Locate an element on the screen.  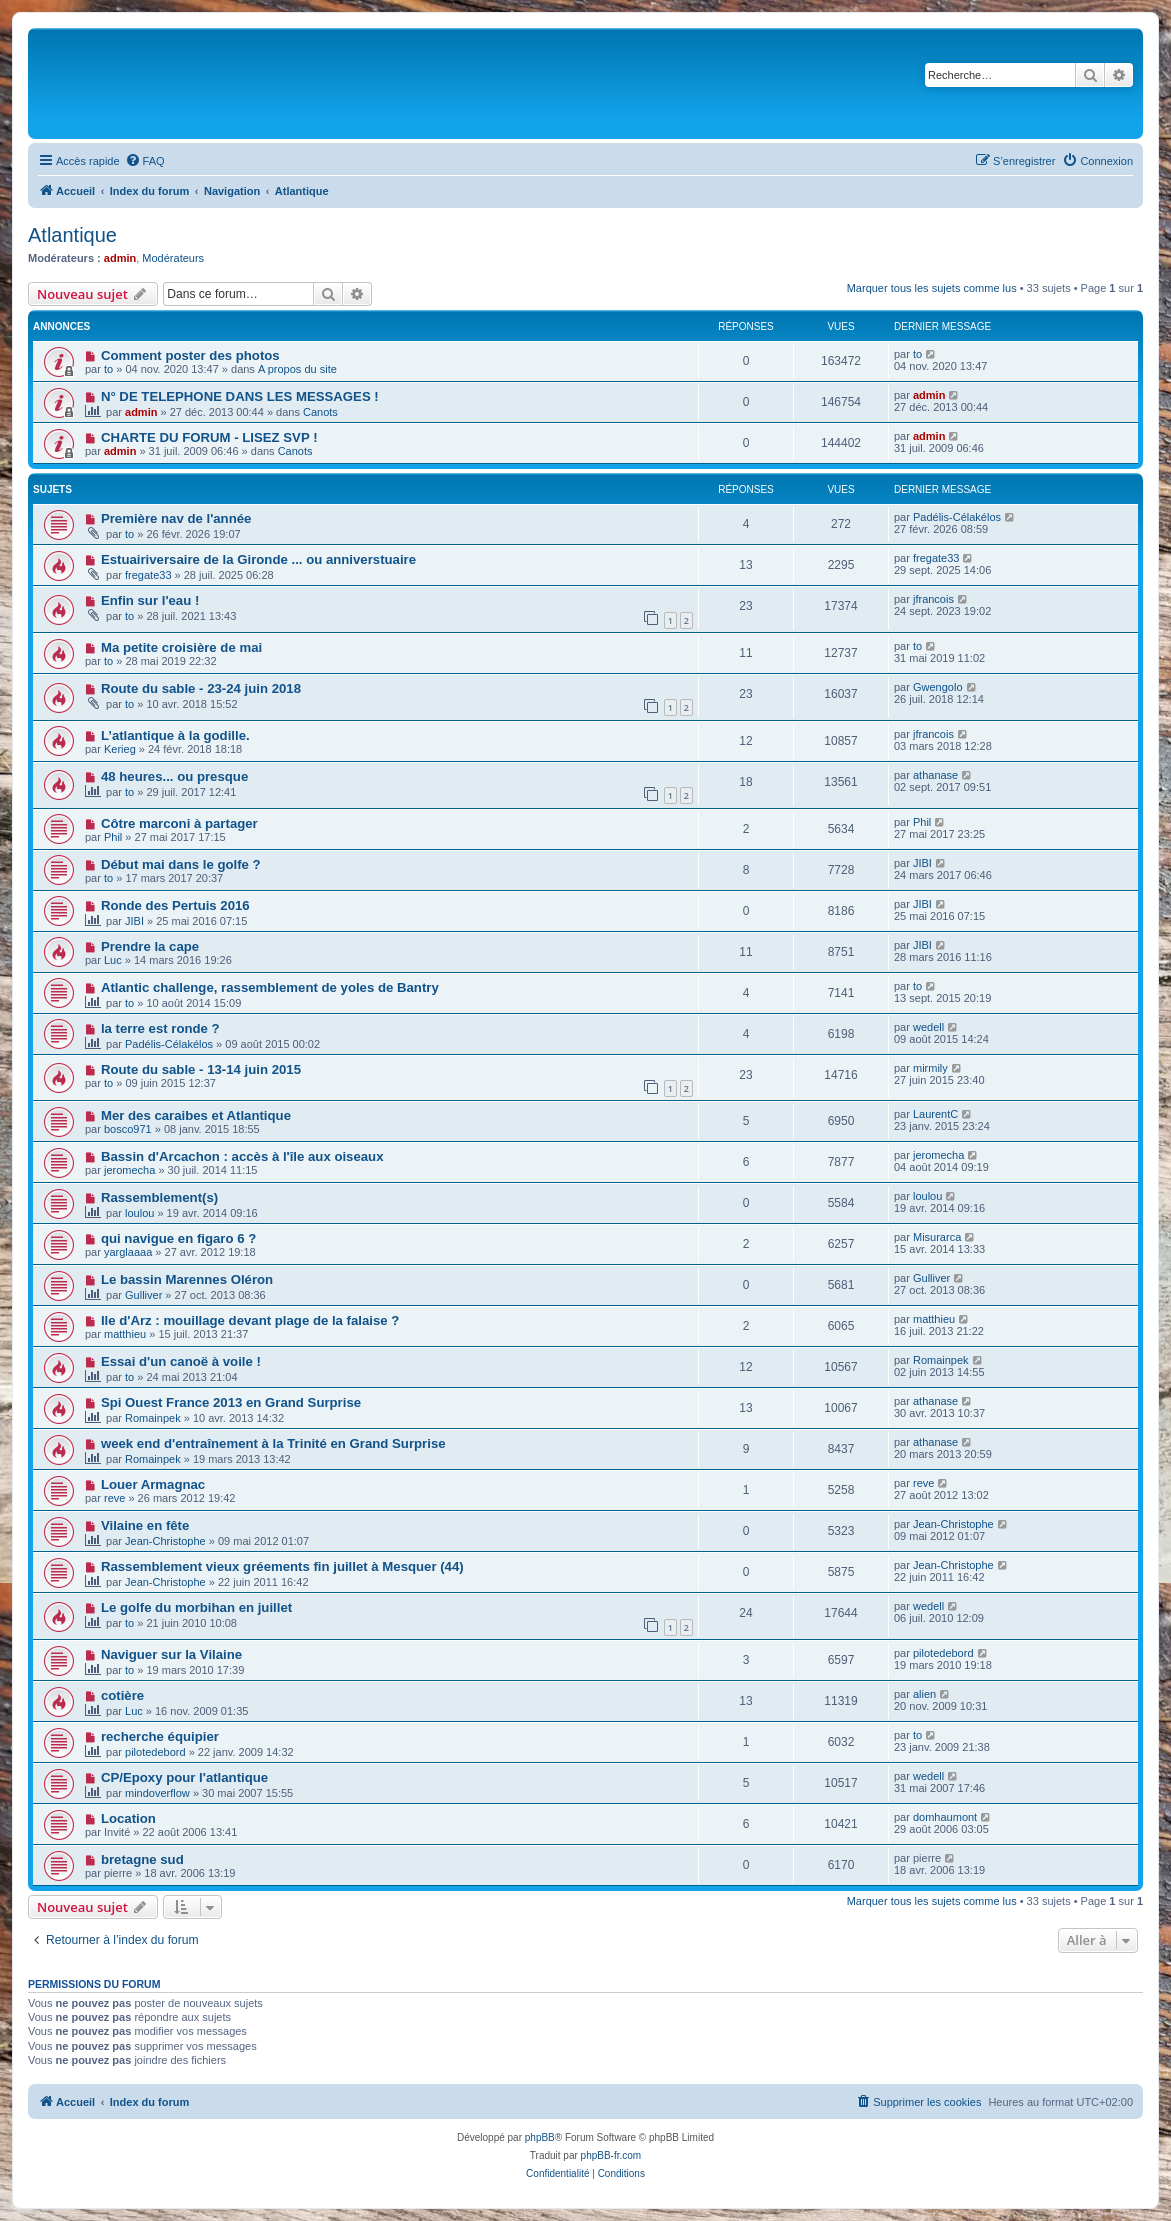
Phil is located at coordinates (113, 837).